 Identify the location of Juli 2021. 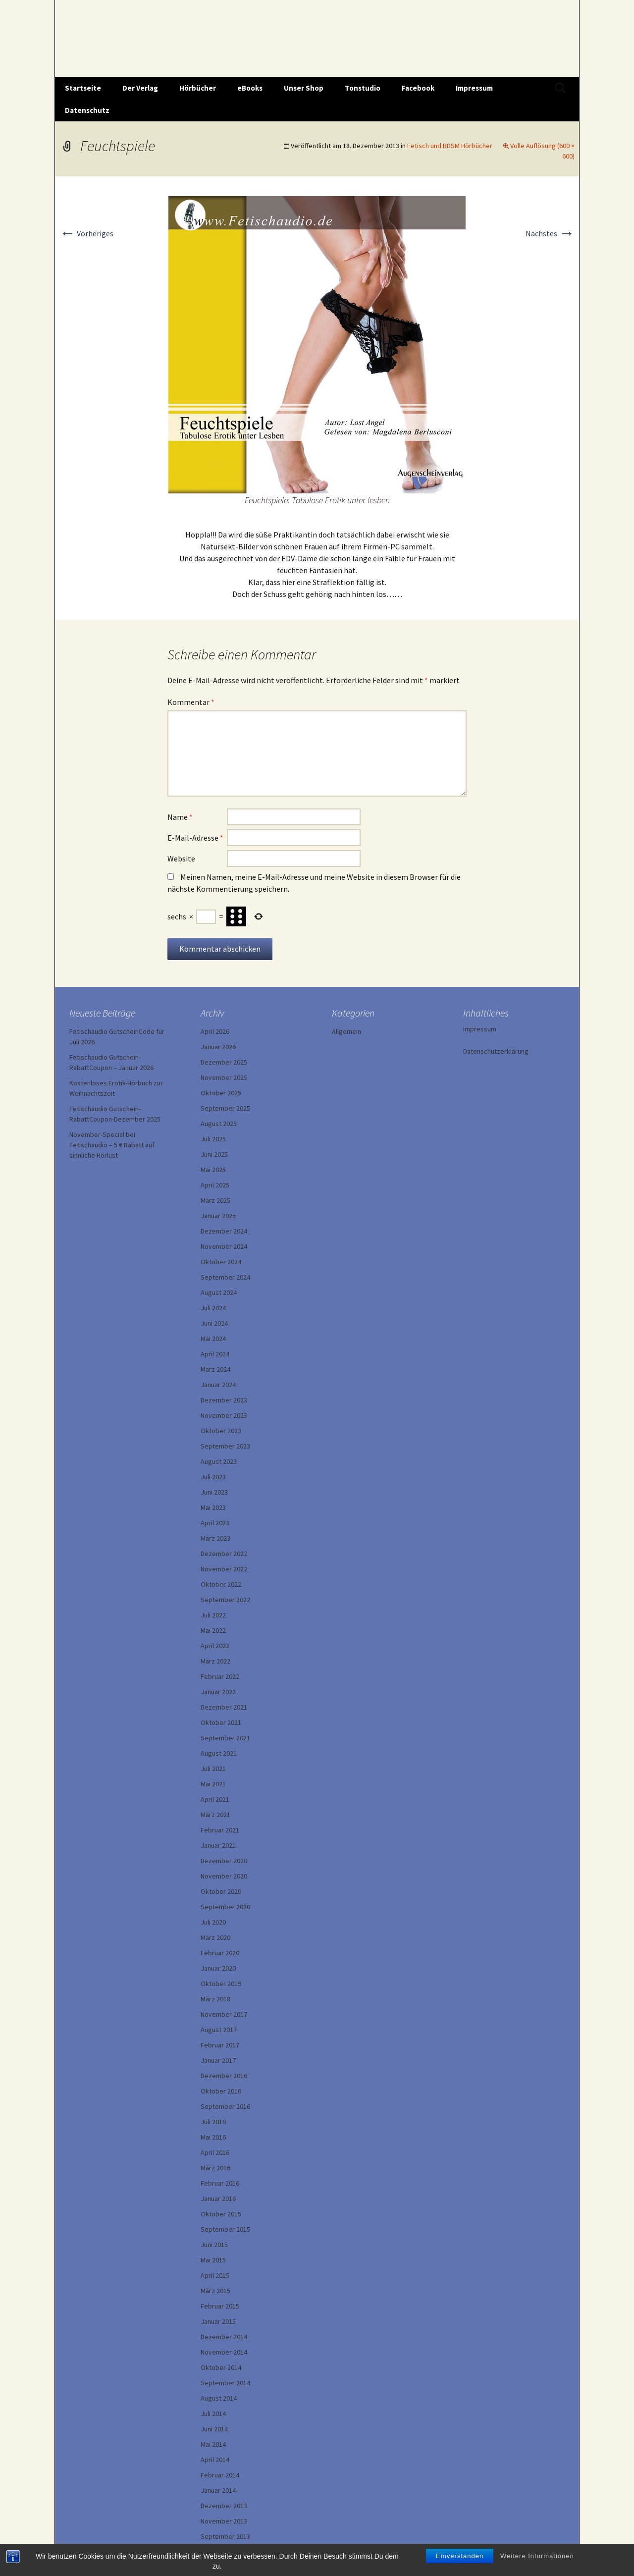
(213, 1768).